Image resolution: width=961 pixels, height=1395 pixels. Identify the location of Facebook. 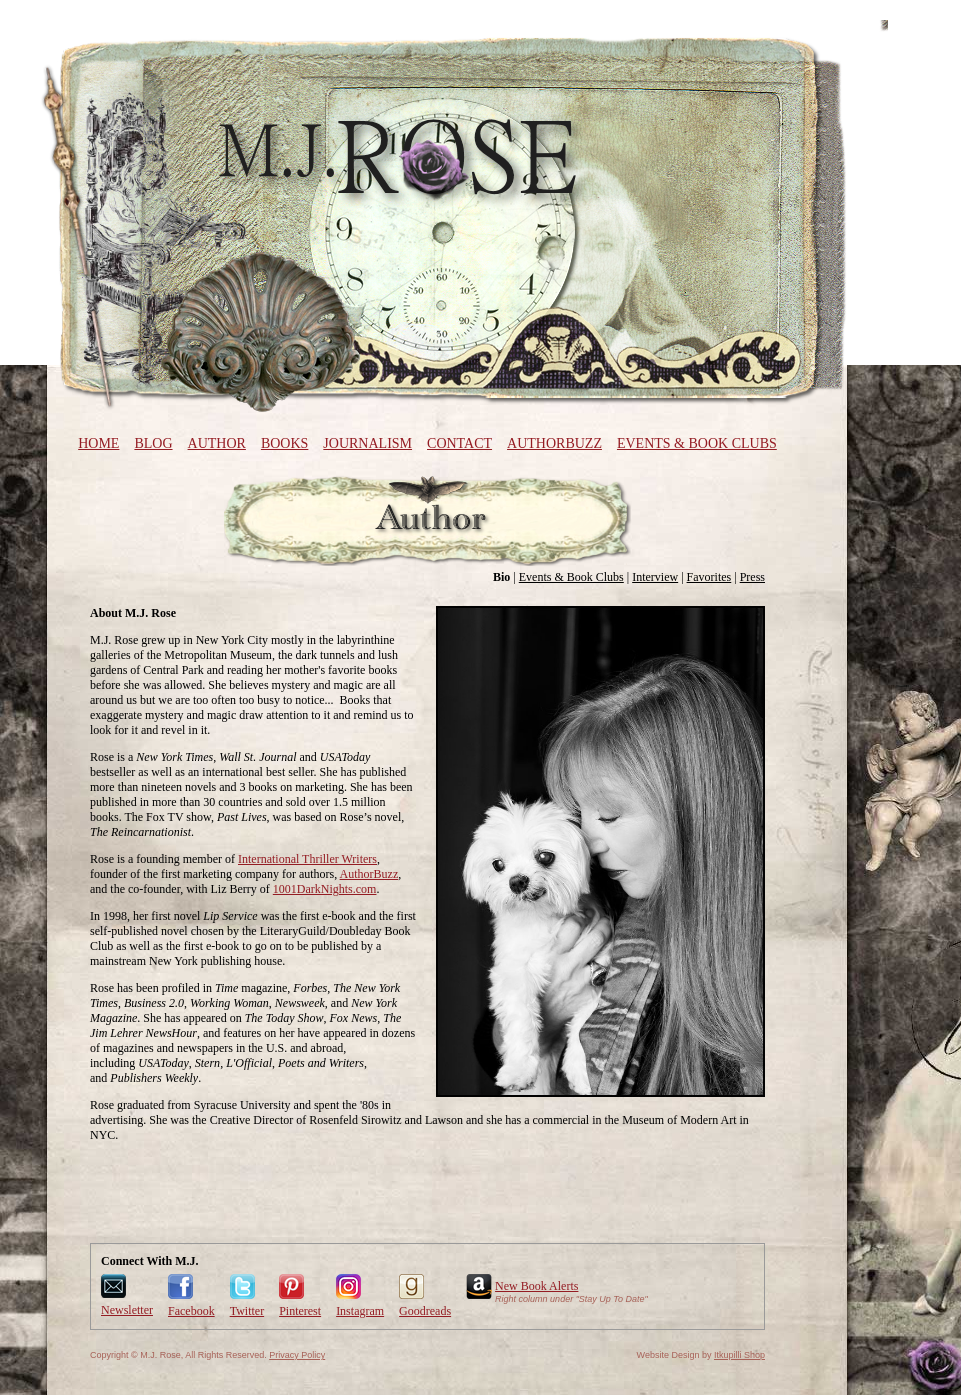
(191, 1311).